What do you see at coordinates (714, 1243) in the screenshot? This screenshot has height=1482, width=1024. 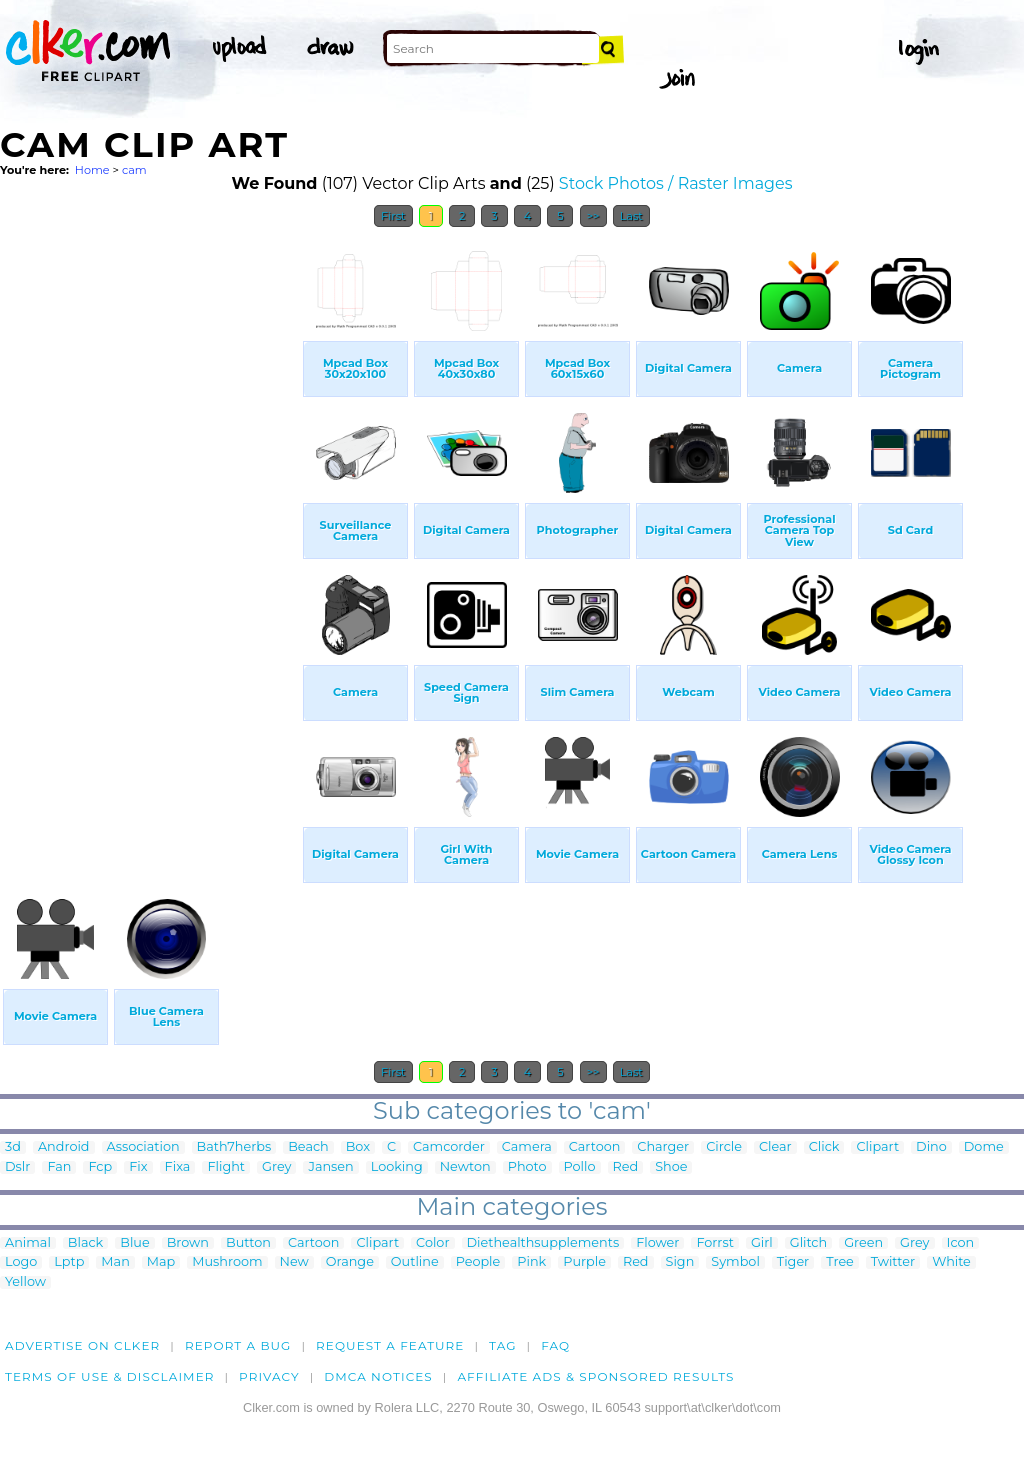 I see `Forrst` at bounding box center [714, 1243].